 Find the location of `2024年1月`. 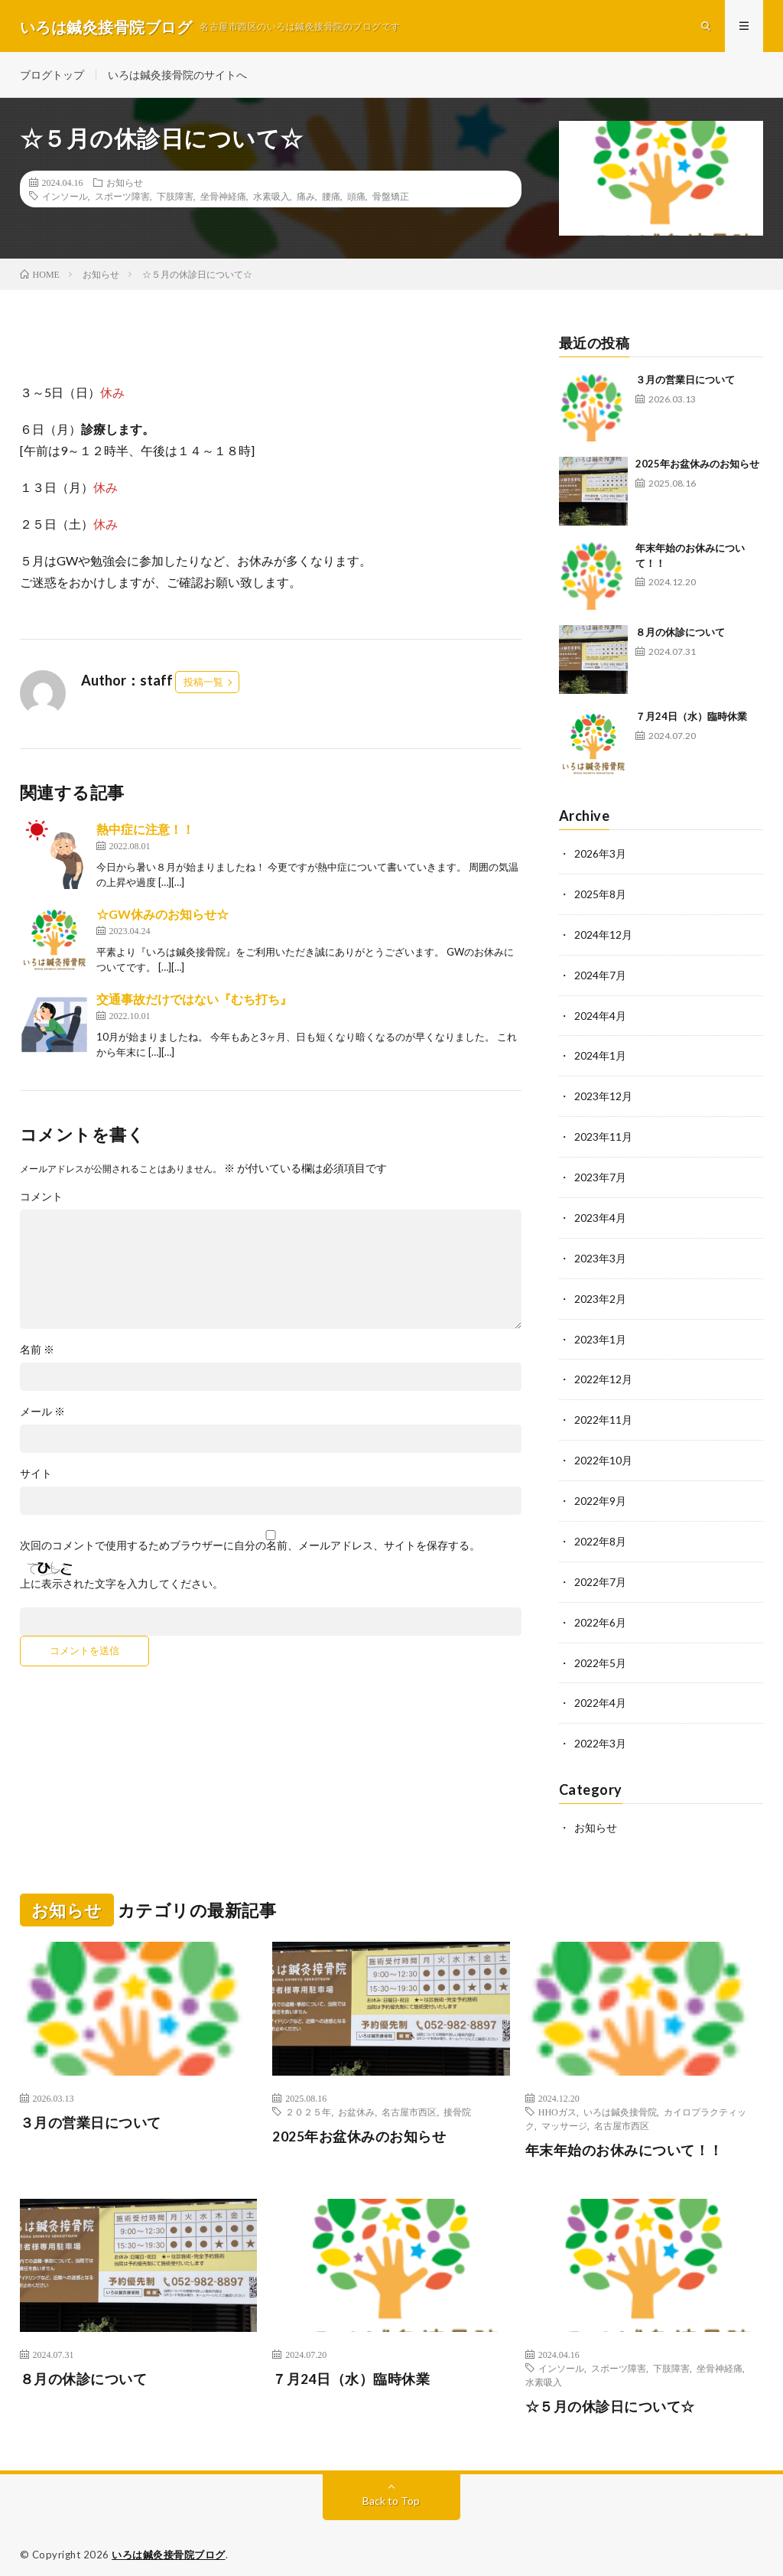

2024年1月 is located at coordinates (600, 1054).